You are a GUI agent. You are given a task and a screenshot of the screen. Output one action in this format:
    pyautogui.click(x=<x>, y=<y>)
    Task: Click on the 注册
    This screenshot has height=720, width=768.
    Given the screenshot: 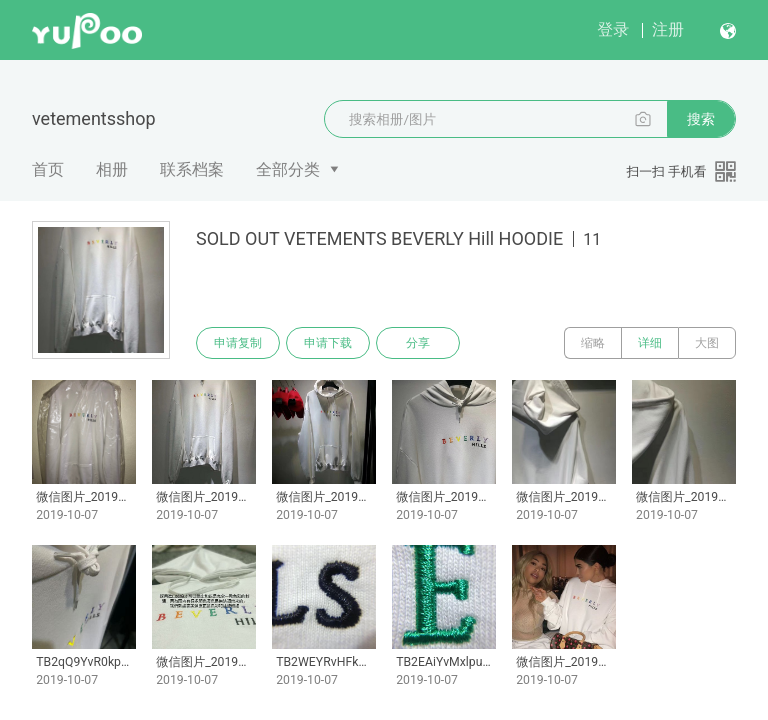 What is the action you would take?
    pyautogui.click(x=668, y=29)
    